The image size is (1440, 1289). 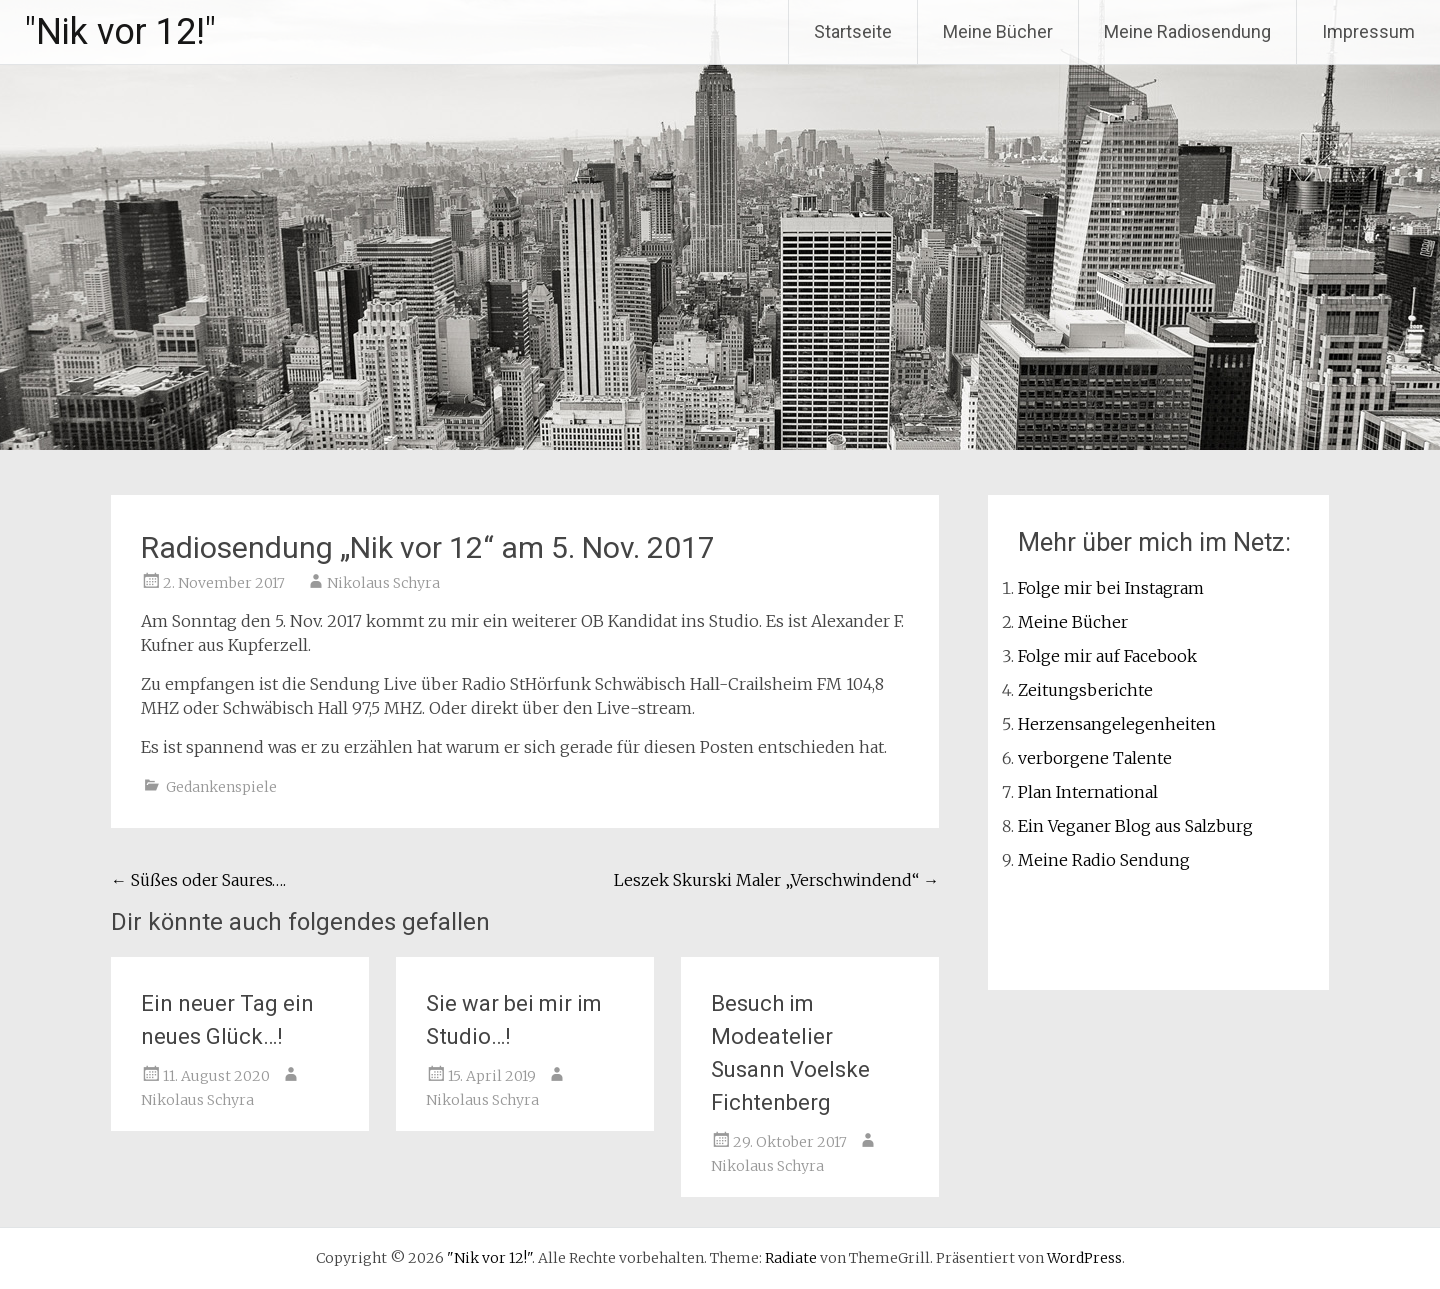 I want to click on Startseite, so click(x=853, y=31).